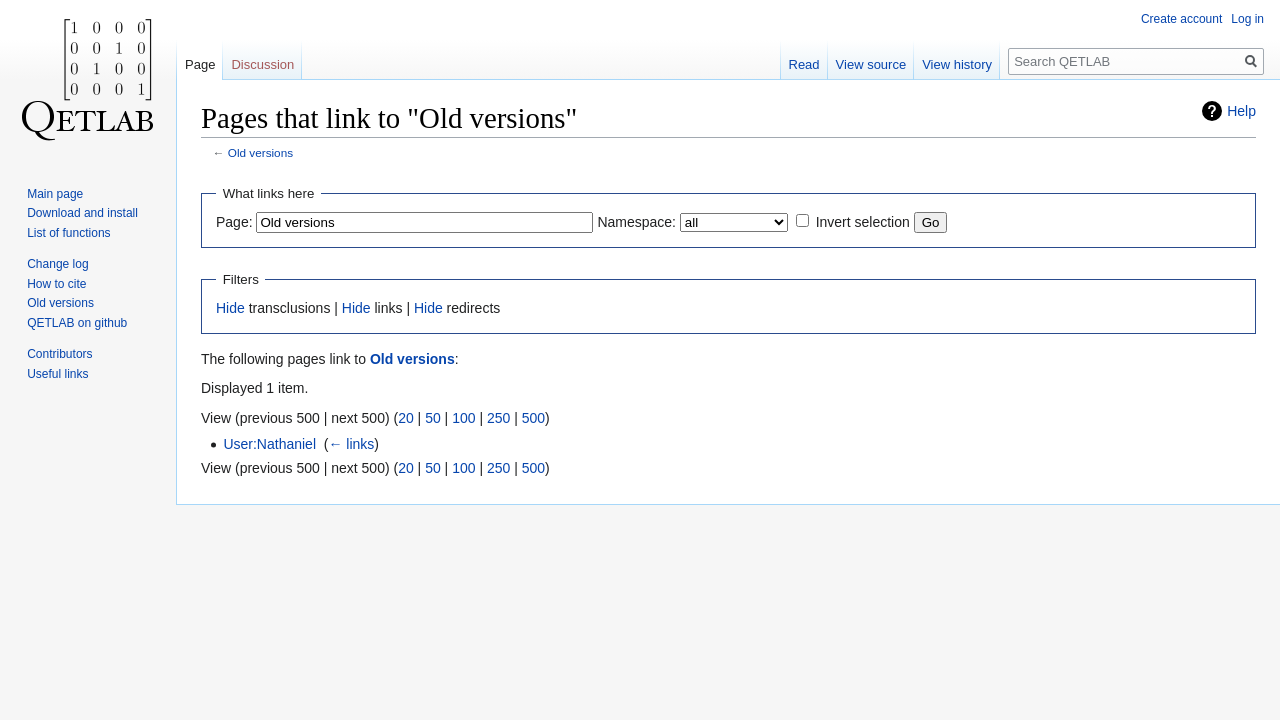  Describe the element at coordinates (82, 213) in the screenshot. I see `Download and install` at that location.